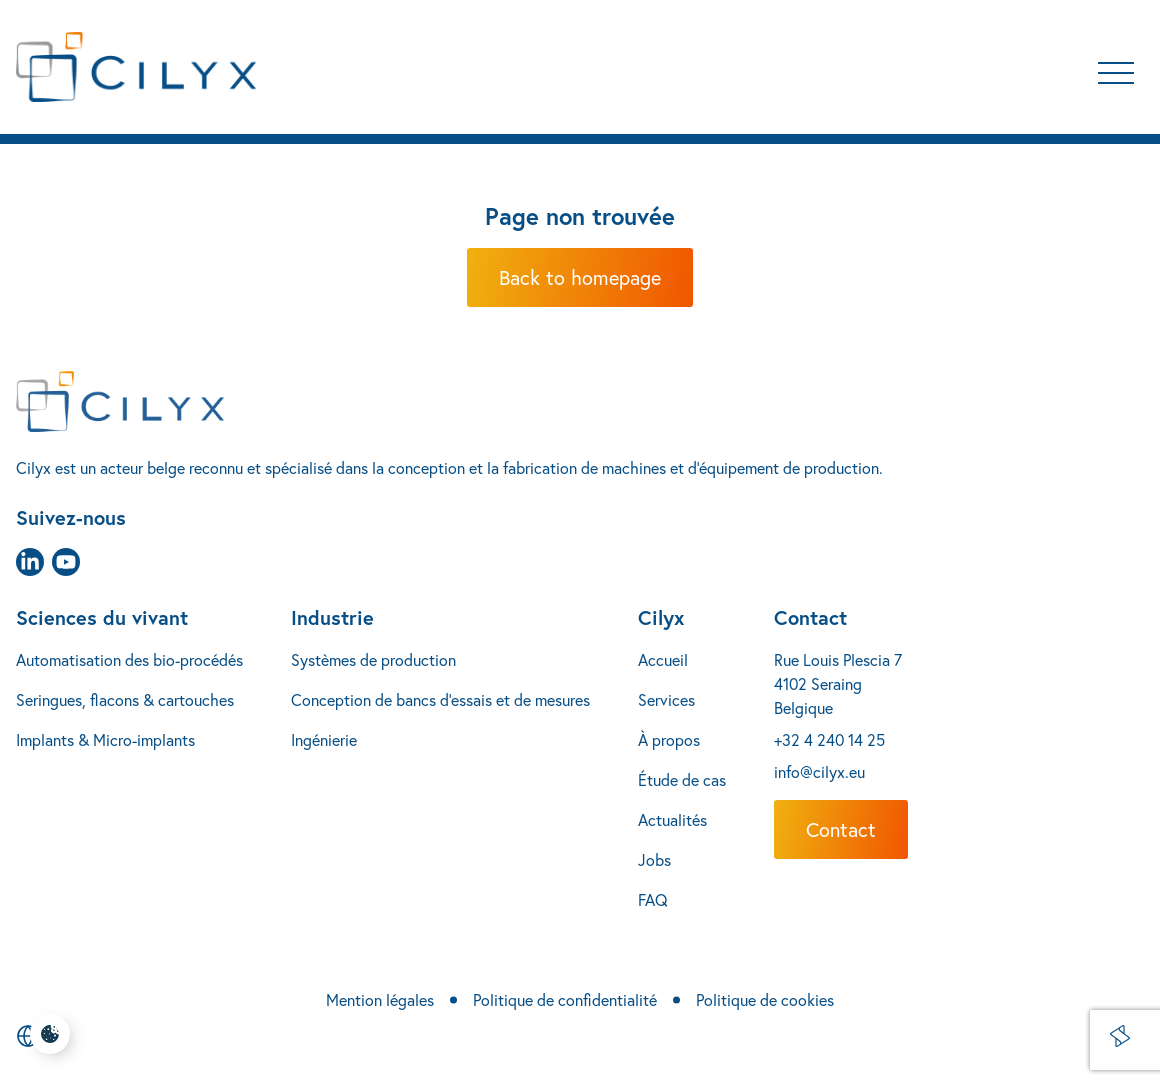  I want to click on Actualités, so click(672, 819).